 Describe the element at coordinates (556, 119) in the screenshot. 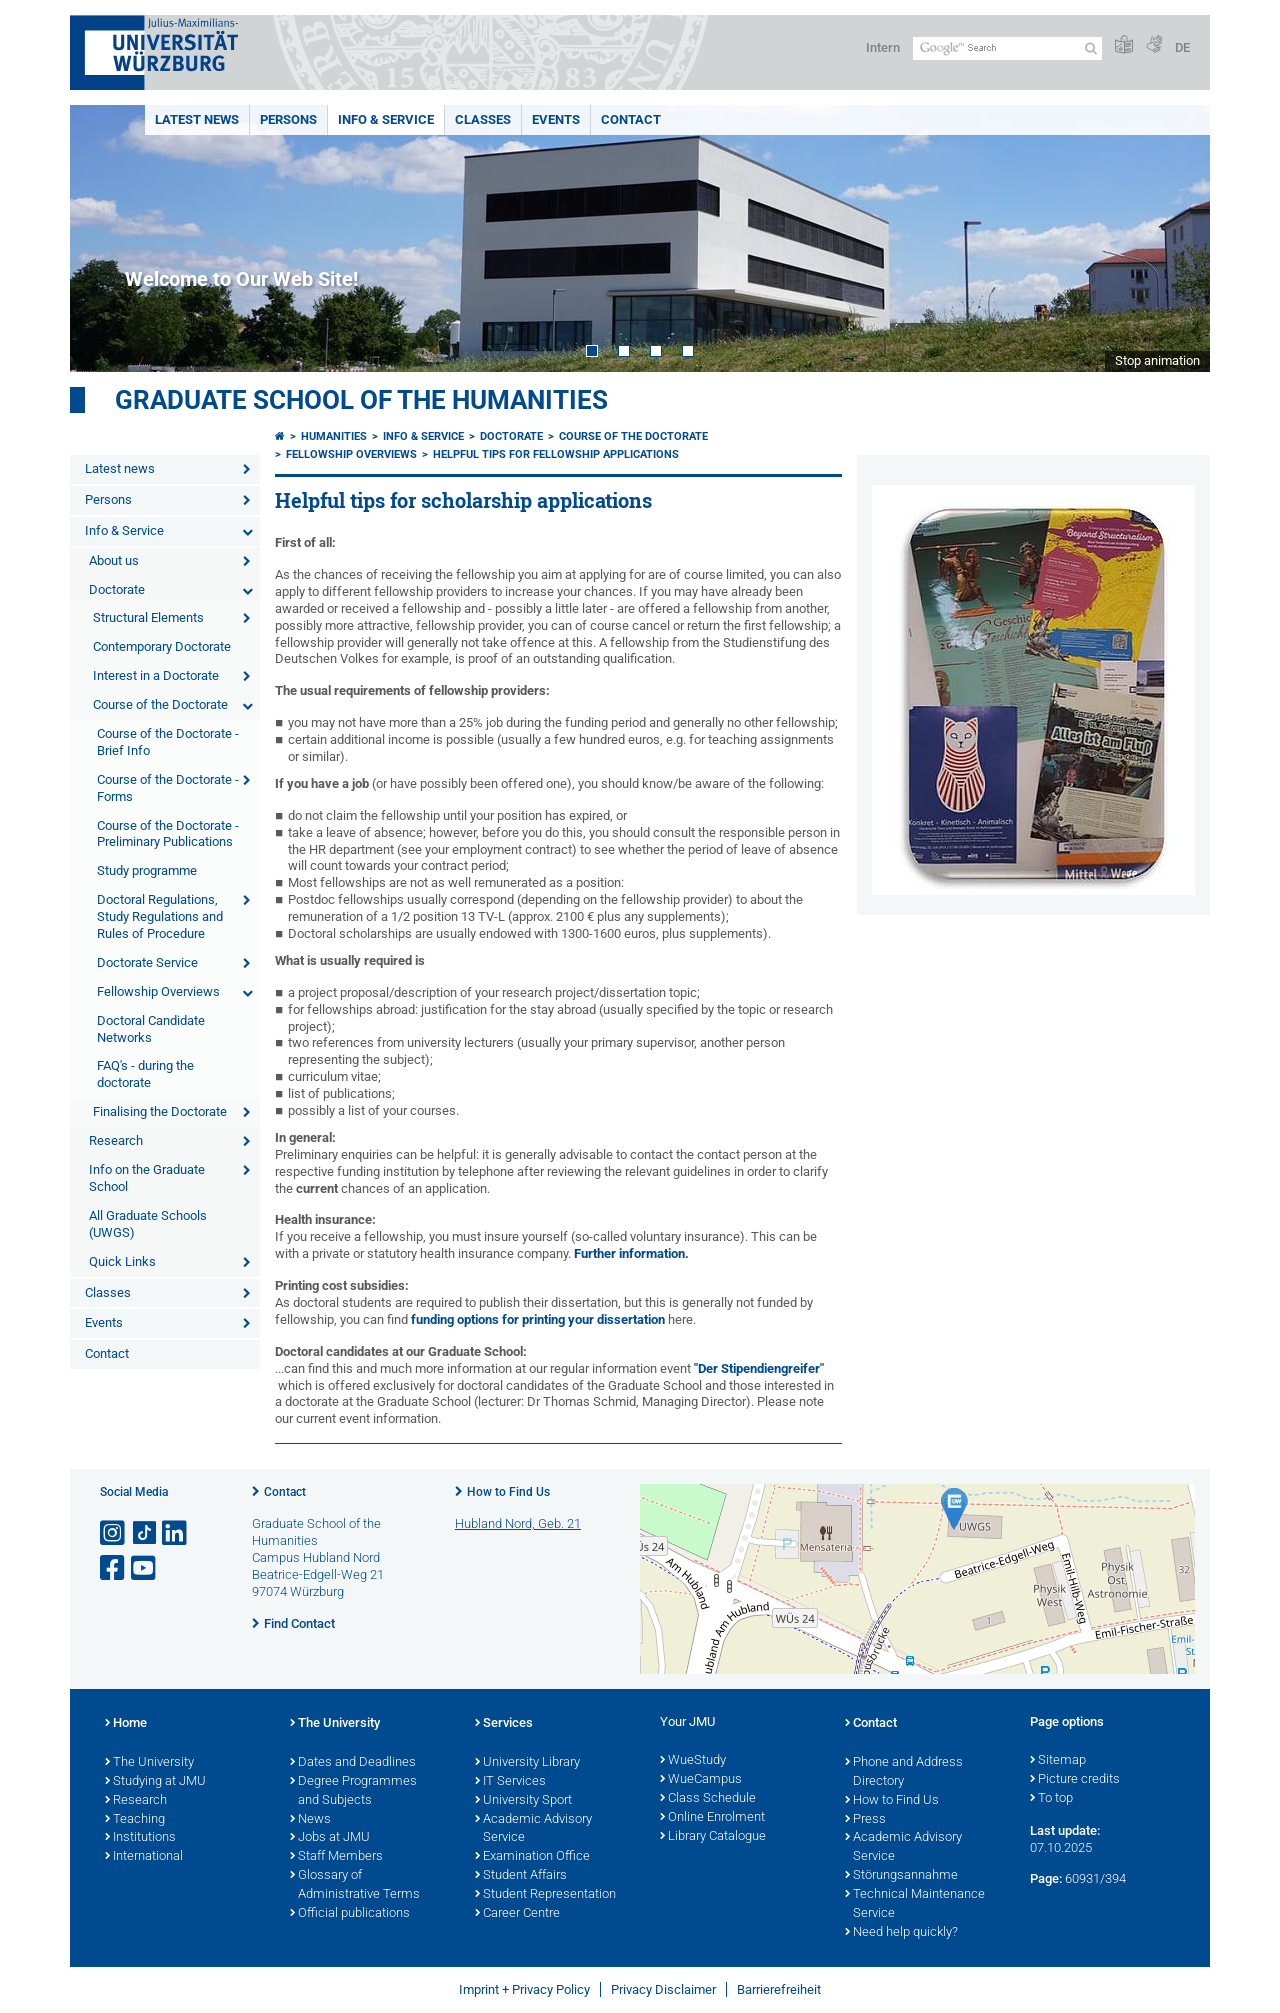

I see `Events` at that location.